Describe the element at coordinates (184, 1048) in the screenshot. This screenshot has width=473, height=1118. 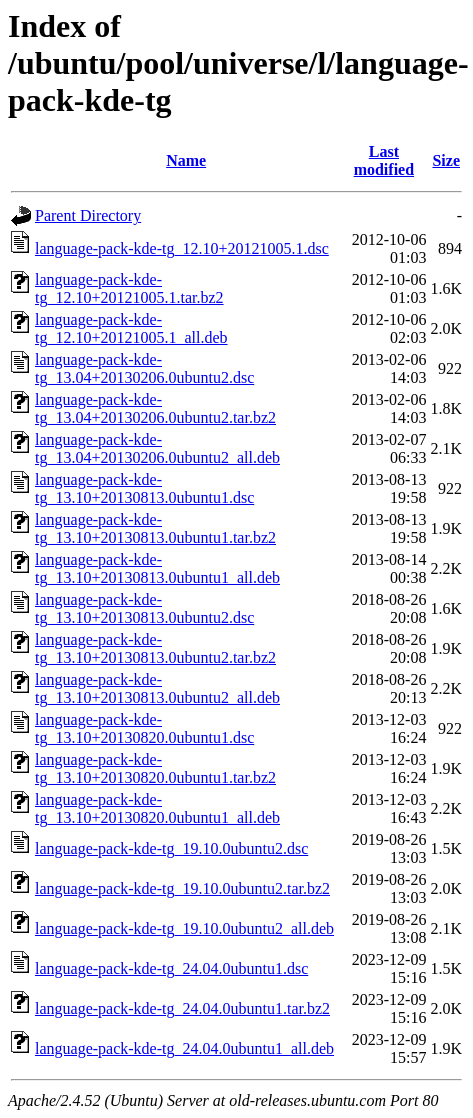
I see `language-pack-kde-tg_24.04.0ubuntu1_all.deb` at that location.